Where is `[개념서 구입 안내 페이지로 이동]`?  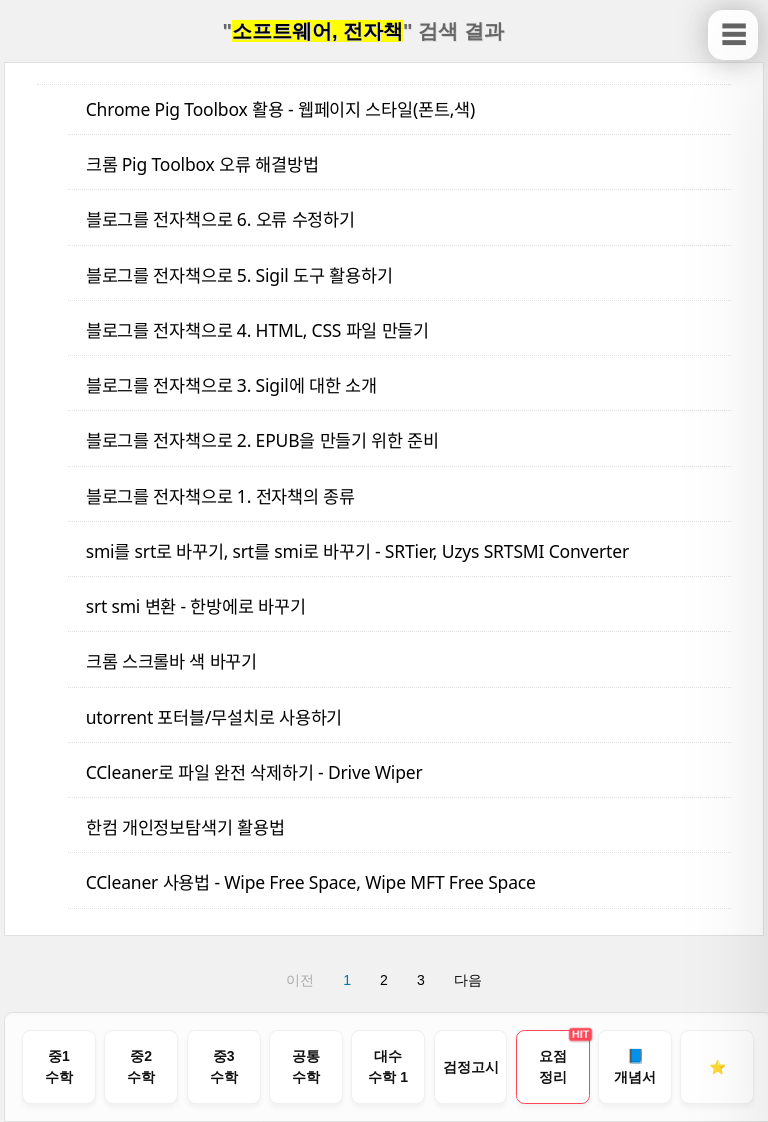 [개념서 구입 안내 페이지로 이동] is located at coordinates (635, 1067).